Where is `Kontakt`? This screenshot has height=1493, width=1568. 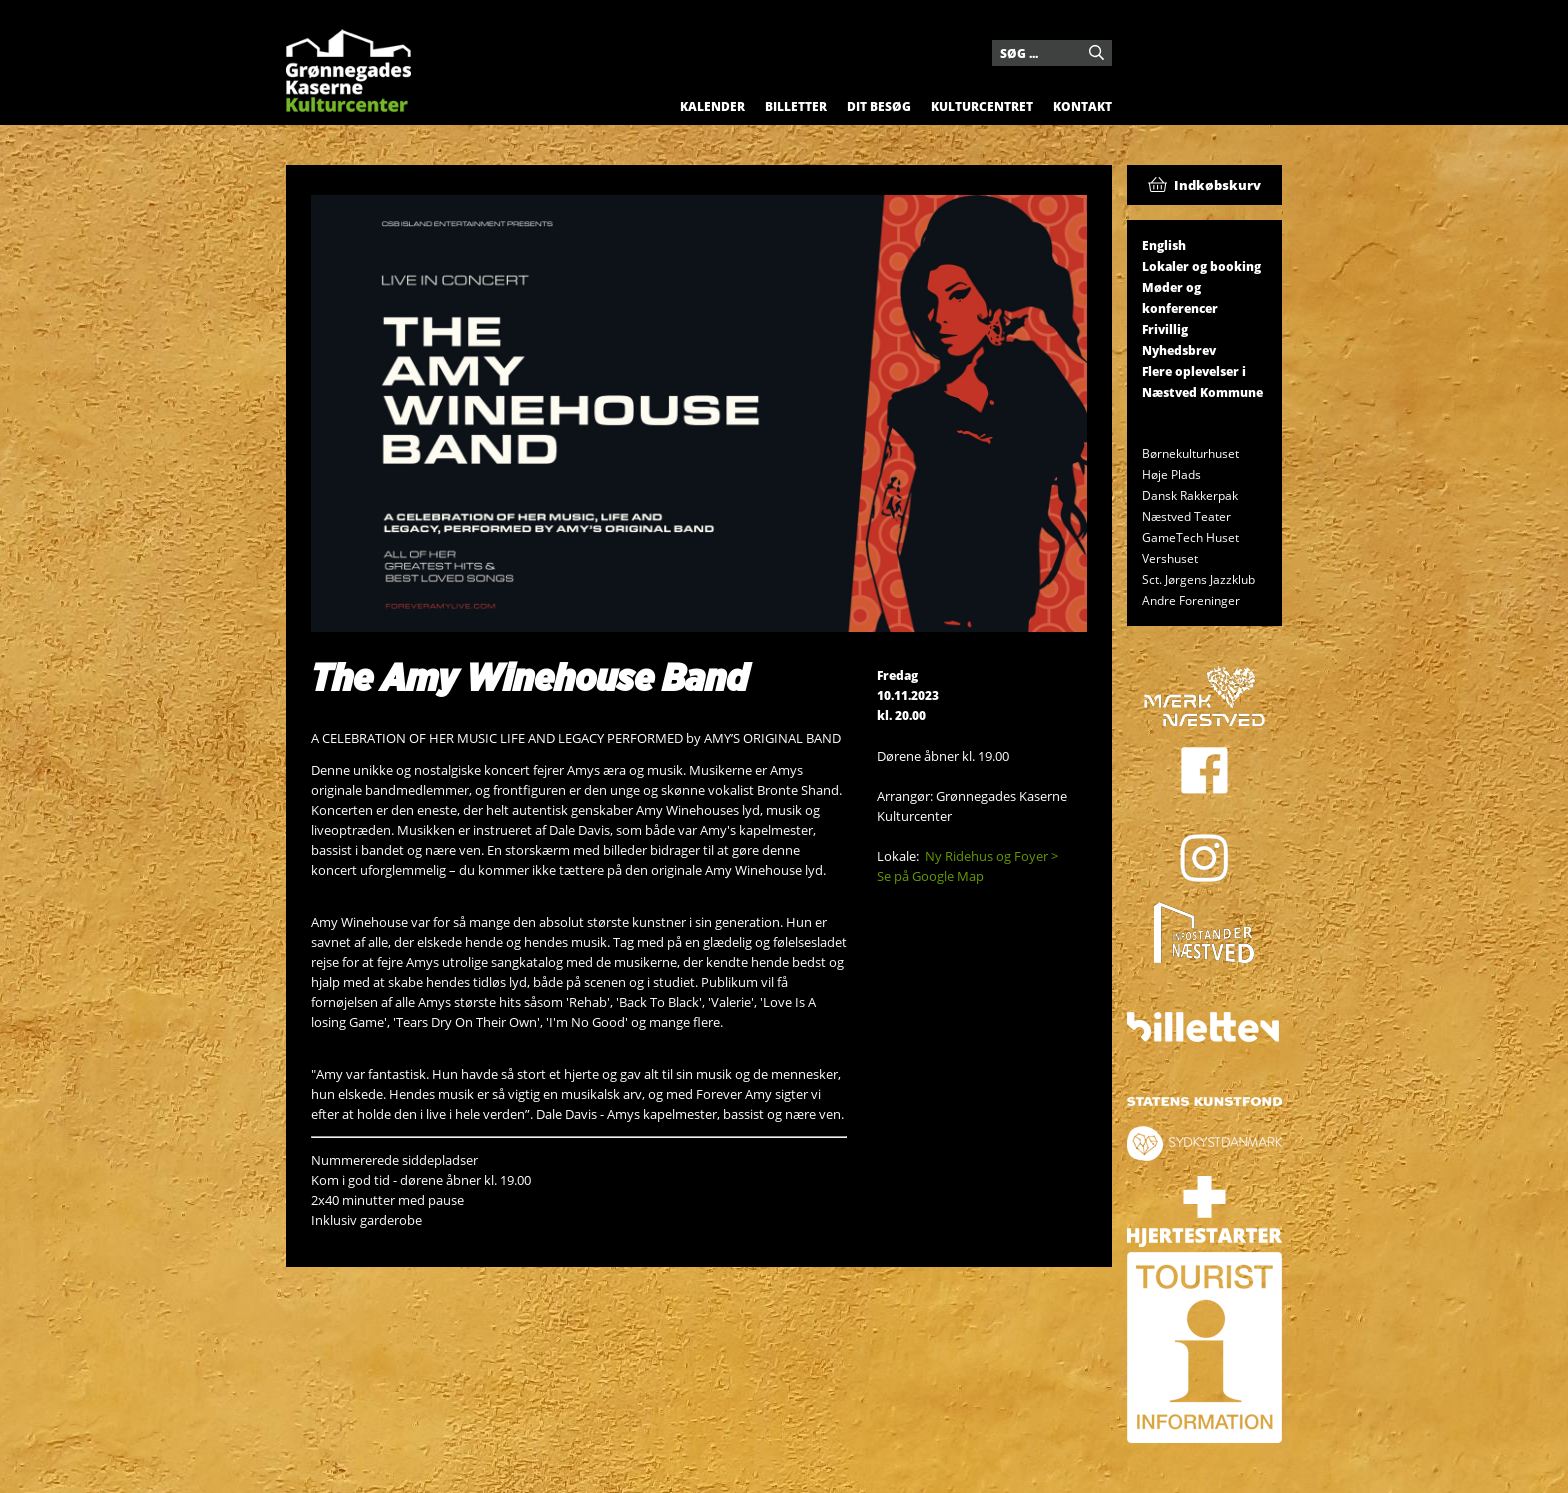 Kontakt is located at coordinates (1082, 106).